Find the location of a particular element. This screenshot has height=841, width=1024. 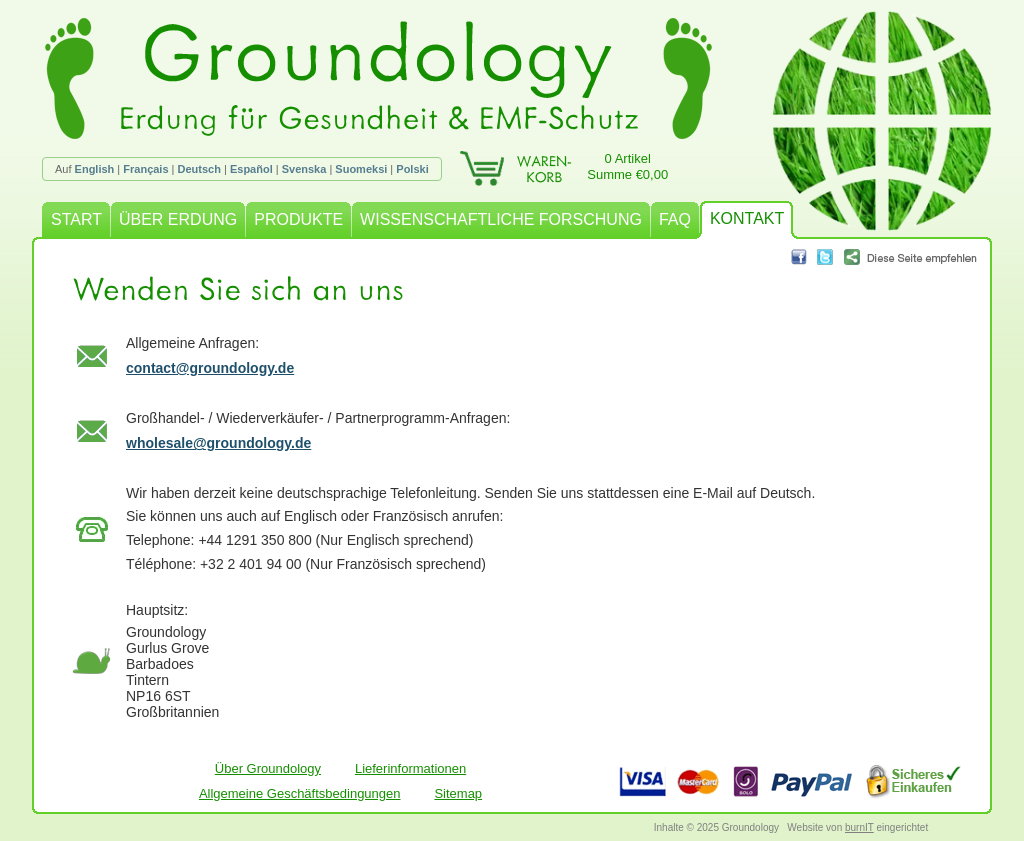

KONTAKT is located at coordinates (747, 218).